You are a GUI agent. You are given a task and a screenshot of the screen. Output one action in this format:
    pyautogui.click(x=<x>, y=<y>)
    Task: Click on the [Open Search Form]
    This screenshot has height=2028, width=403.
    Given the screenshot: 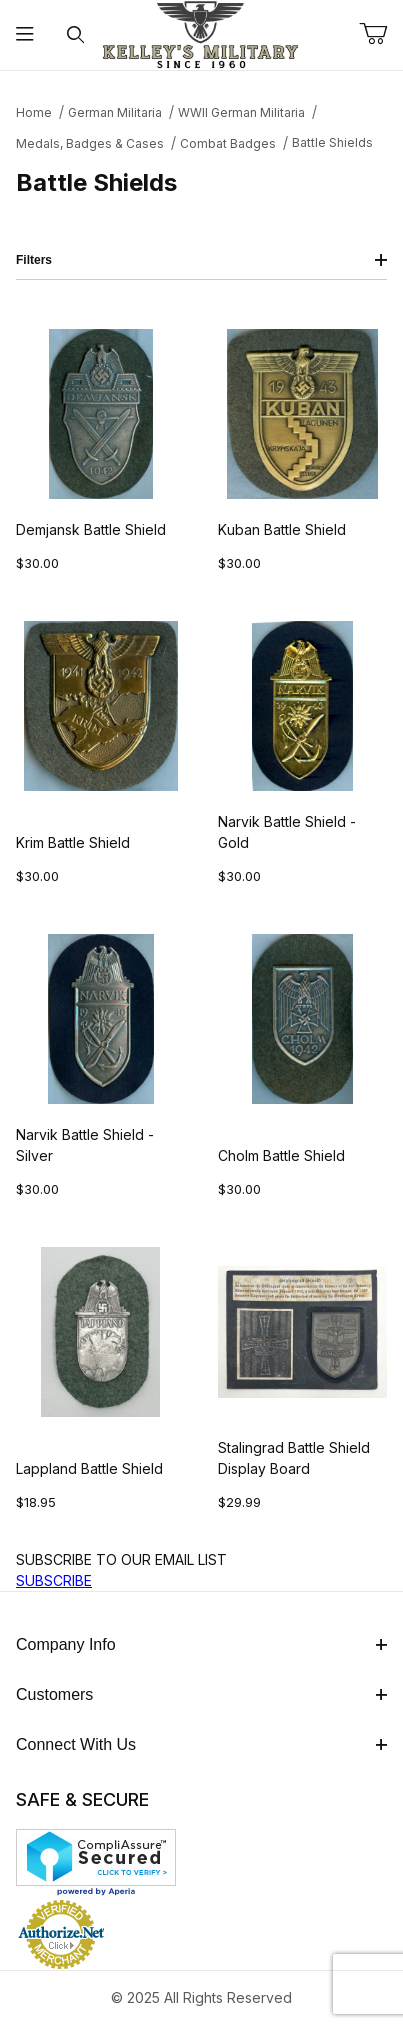 What is the action you would take?
    pyautogui.click(x=75, y=35)
    